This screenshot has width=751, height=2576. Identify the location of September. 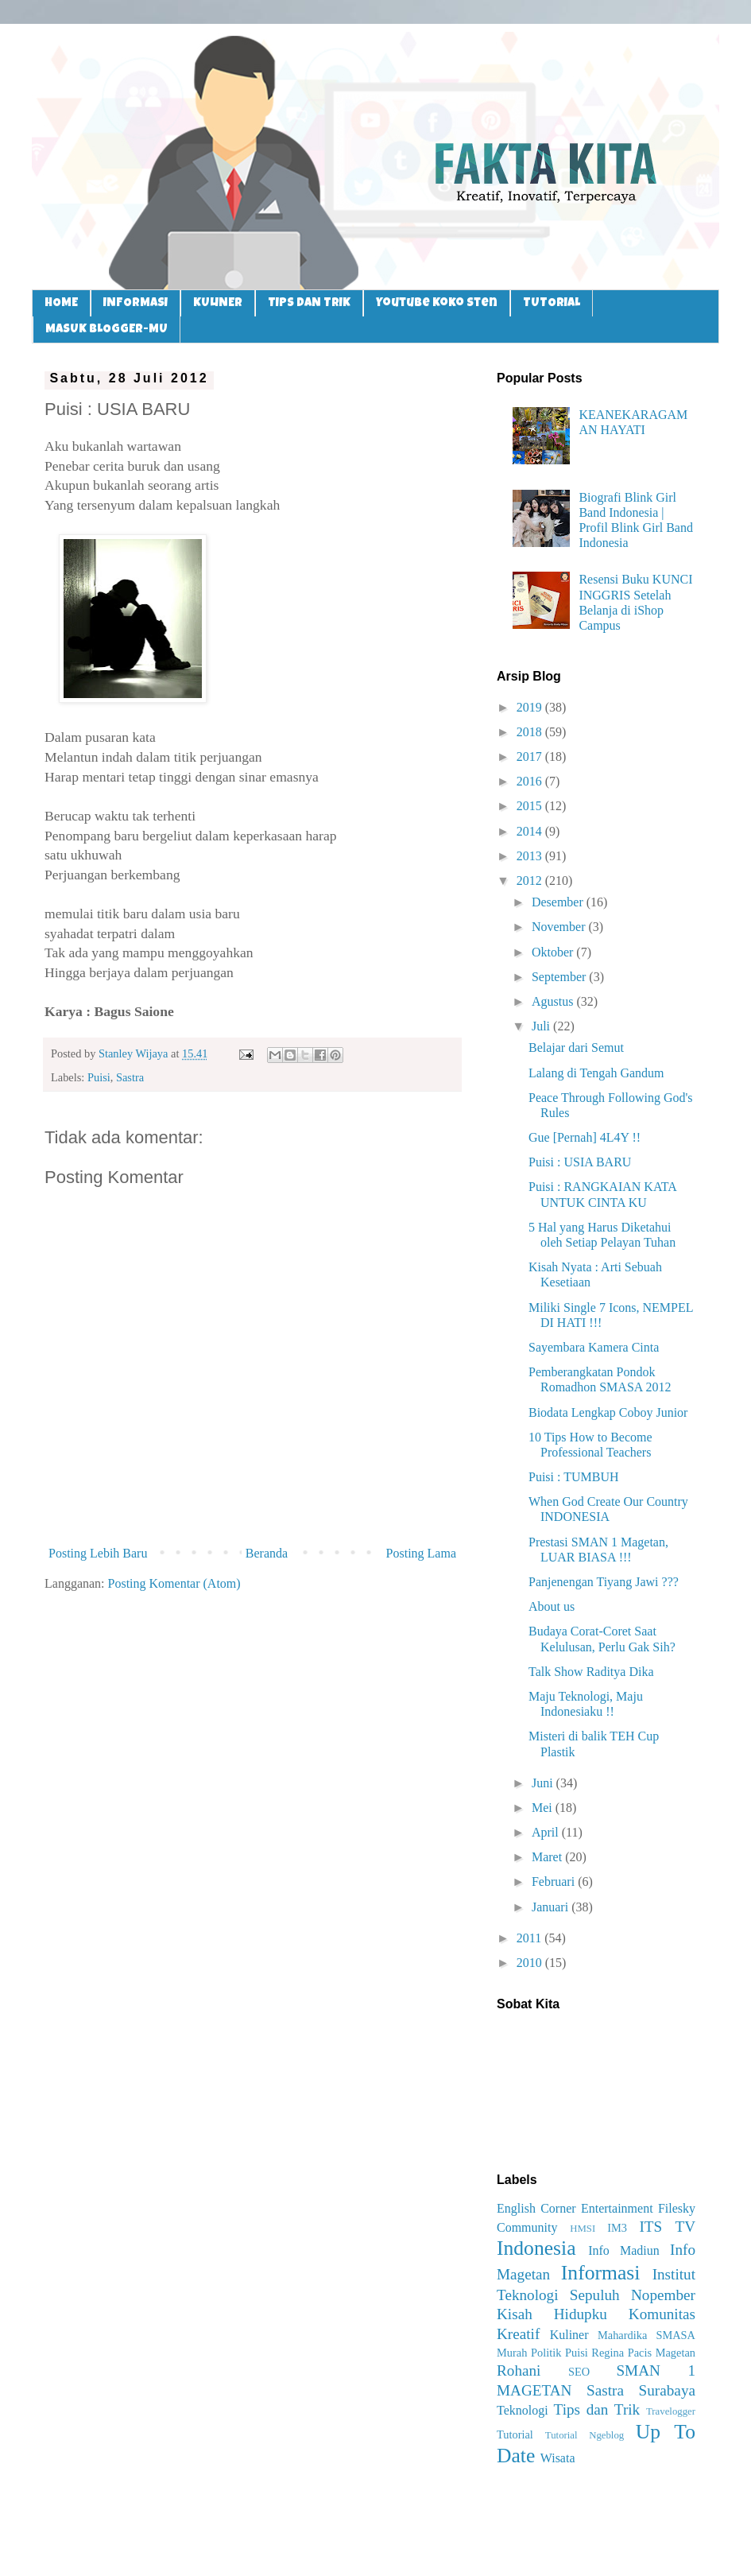
(560, 976).